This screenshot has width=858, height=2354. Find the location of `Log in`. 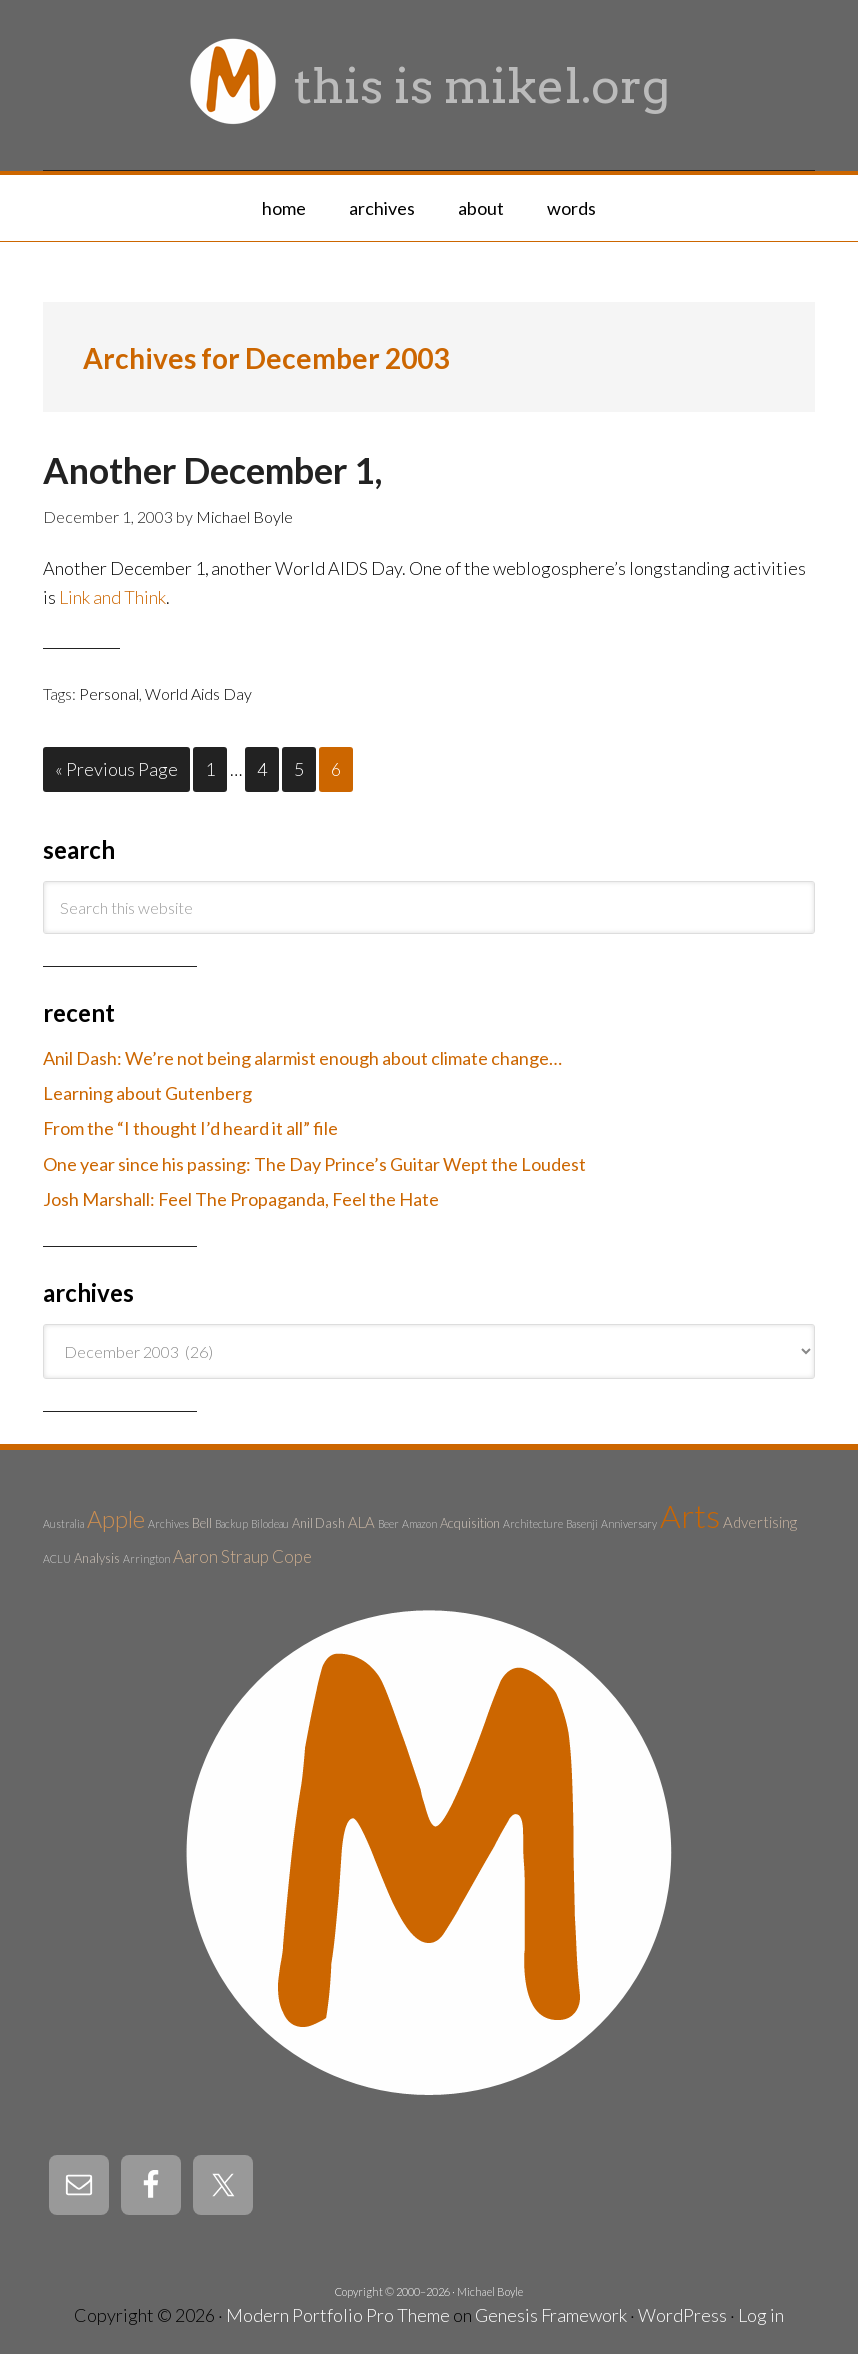

Log in is located at coordinates (761, 2315).